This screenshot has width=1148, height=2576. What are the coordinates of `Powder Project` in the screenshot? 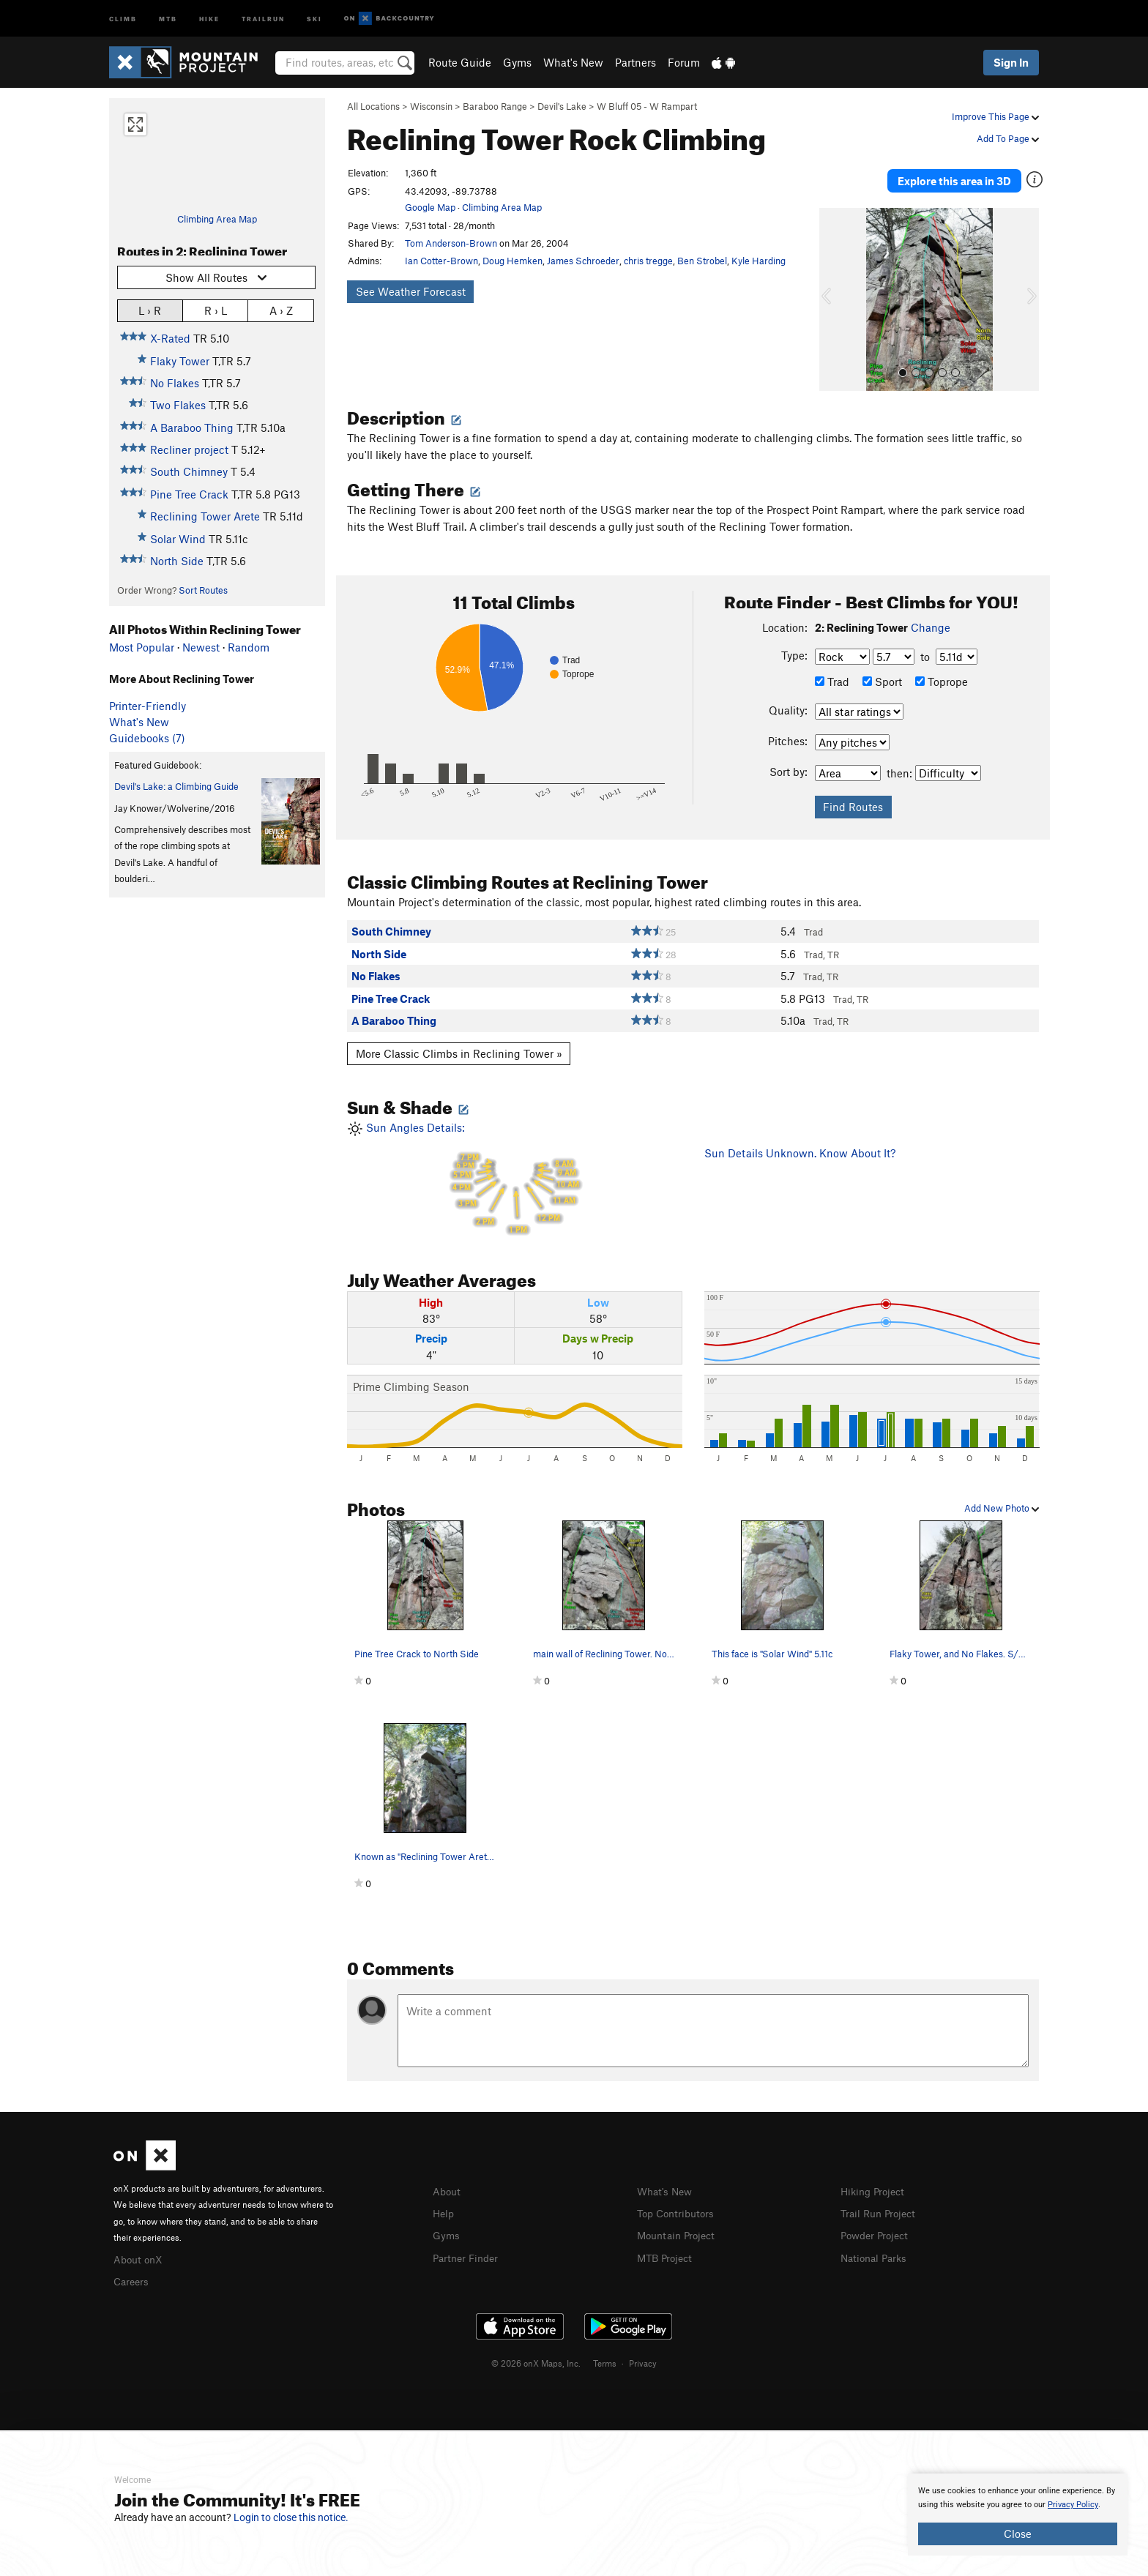 It's located at (877, 2220).